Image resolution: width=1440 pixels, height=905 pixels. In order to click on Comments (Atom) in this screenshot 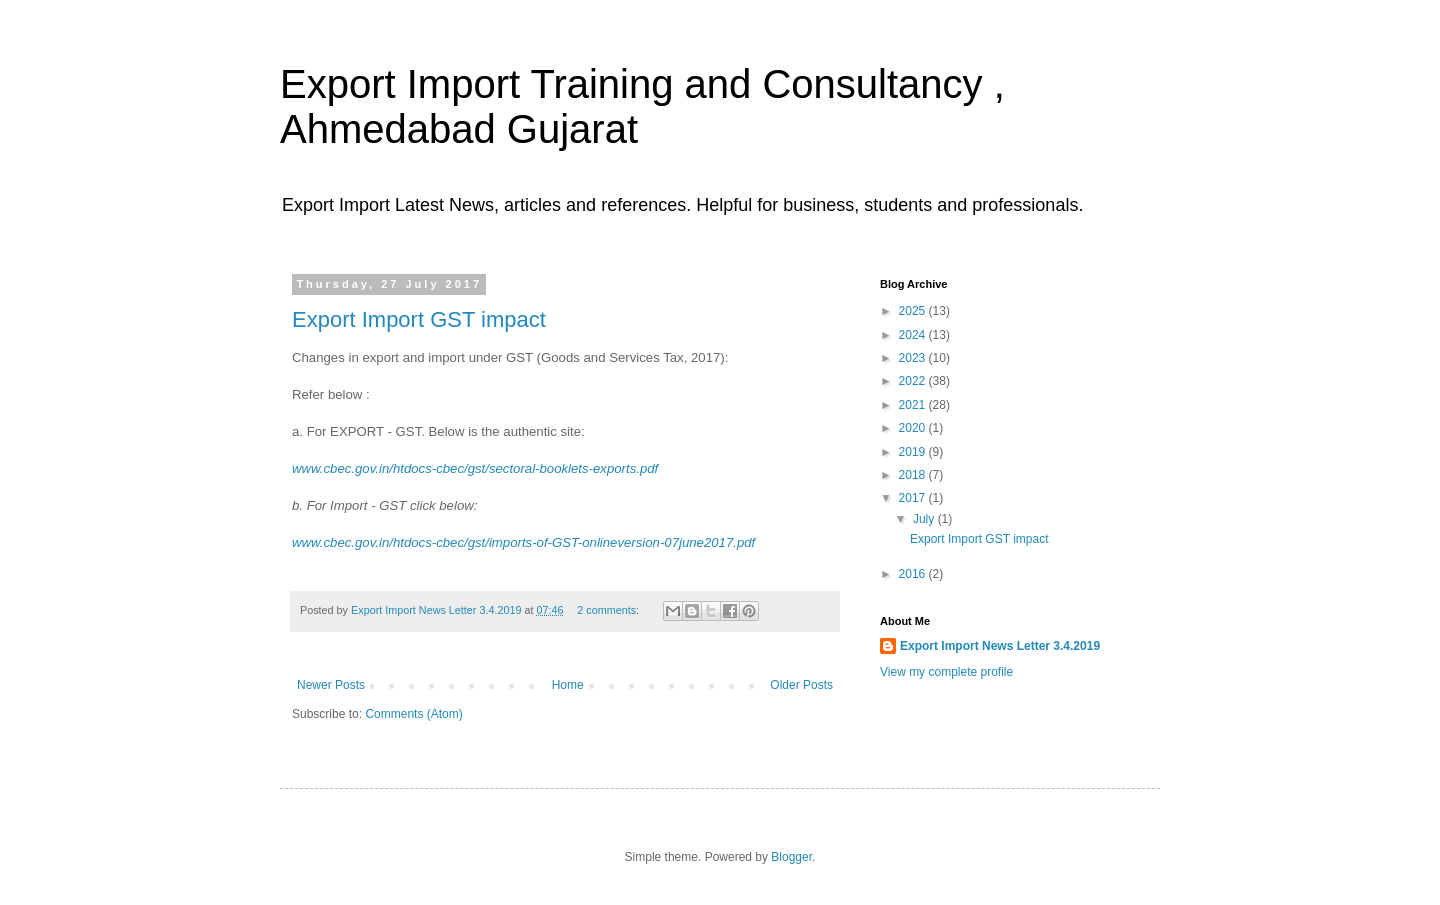, I will do `click(413, 714)`.